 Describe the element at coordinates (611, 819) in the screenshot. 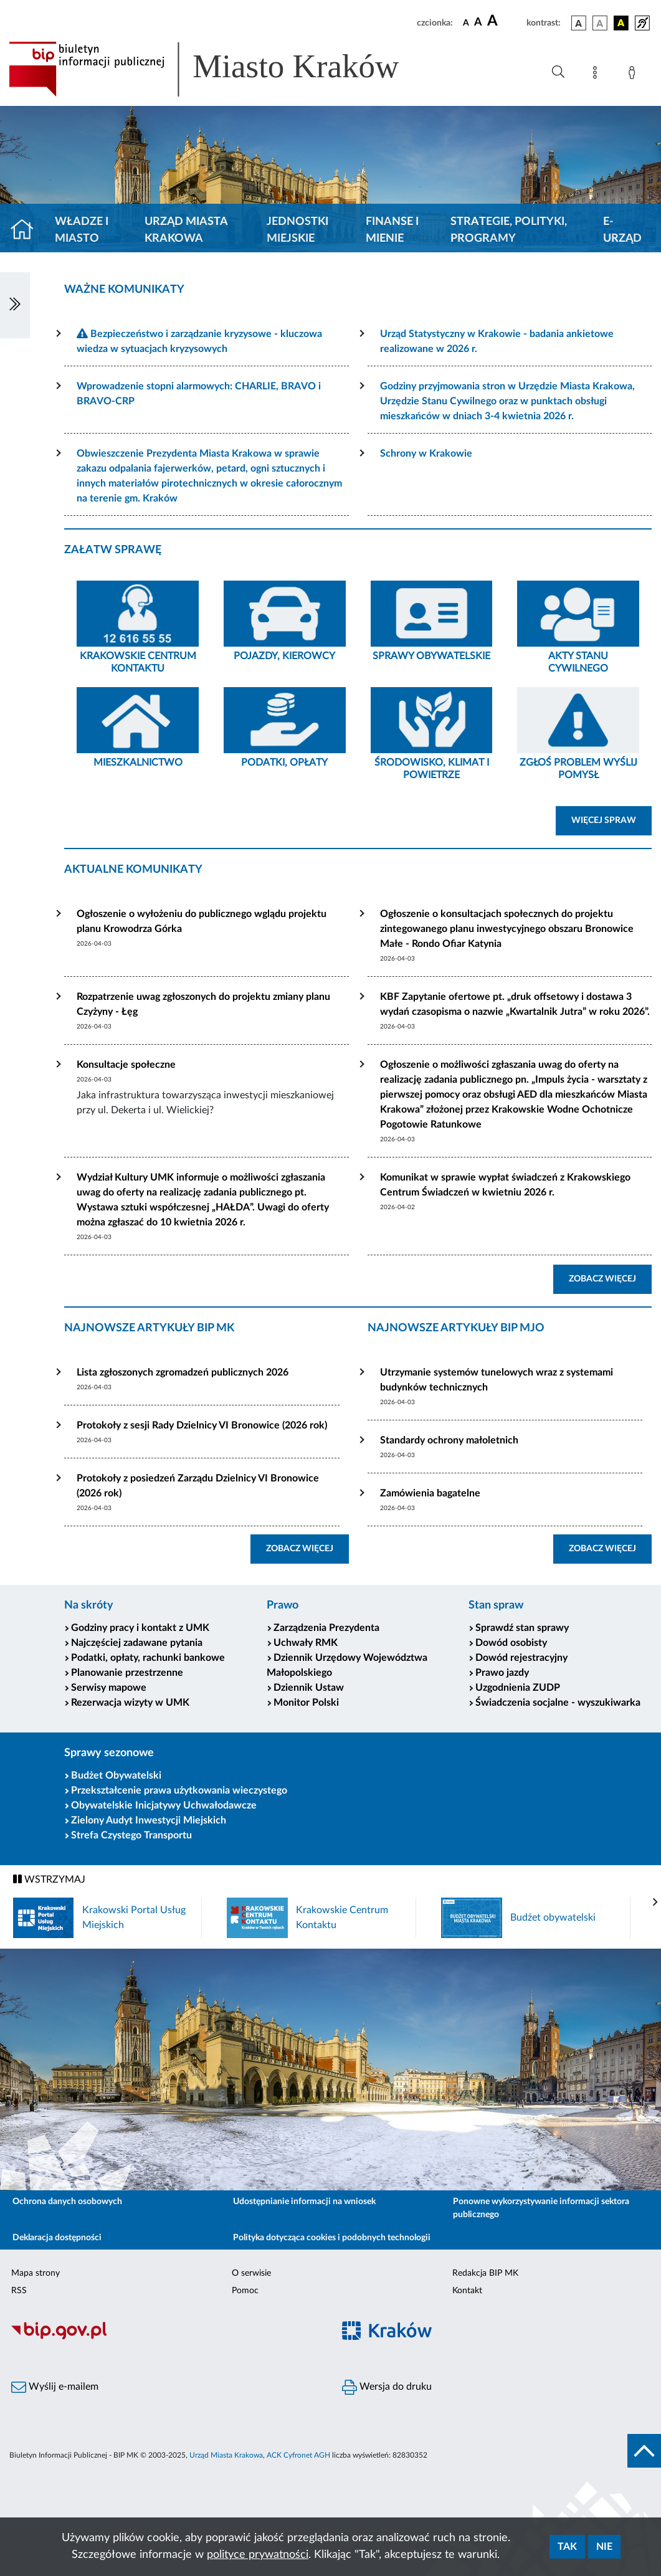

I see `WIĘCEJ SPRAW [button]` at that location.